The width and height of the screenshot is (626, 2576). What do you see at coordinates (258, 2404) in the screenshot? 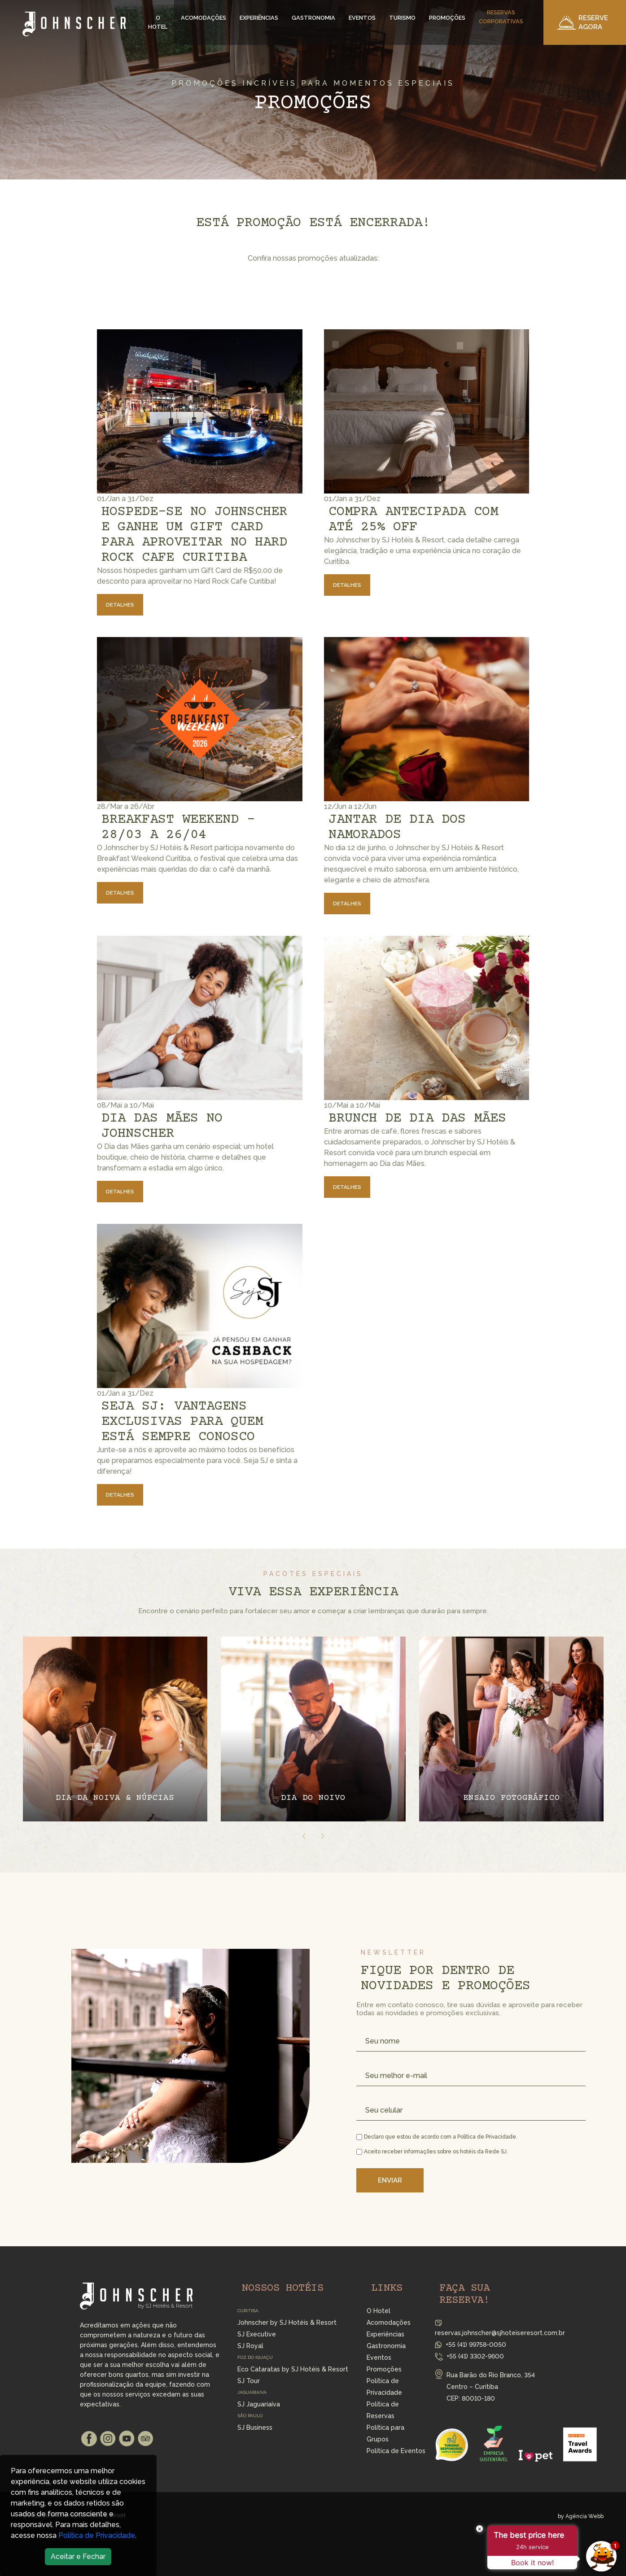
I see `SJ Jaguariaíva` at bounding box center [258, 2404].